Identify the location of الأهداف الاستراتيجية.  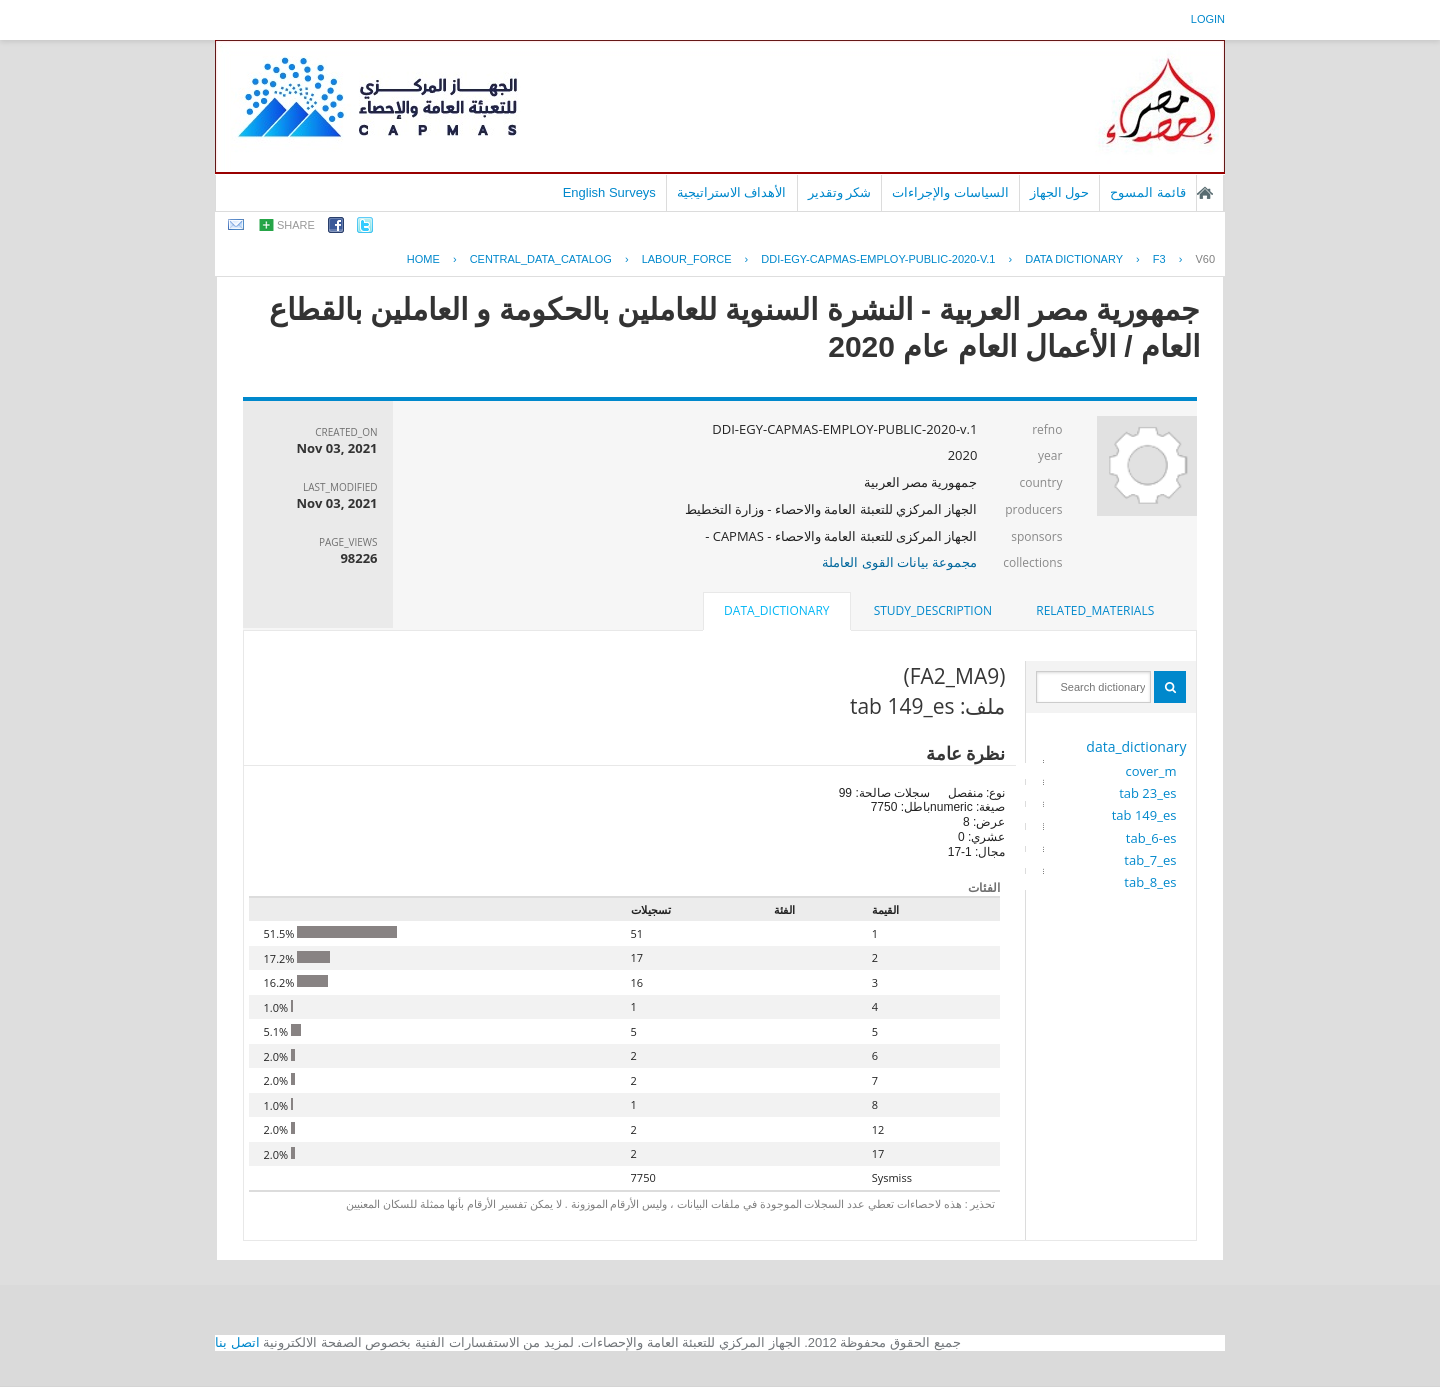
(732, 192).